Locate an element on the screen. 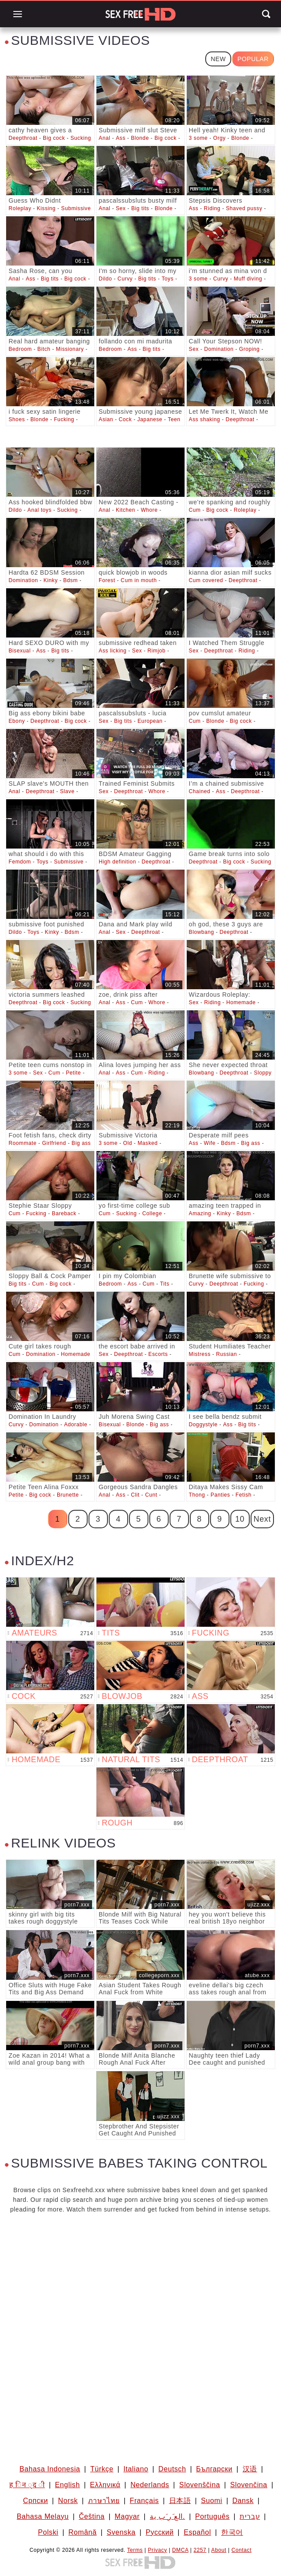 Image resolution: width=281 pixels, height=2576 pixels. Bisexual is located at coordinates (19, 651).